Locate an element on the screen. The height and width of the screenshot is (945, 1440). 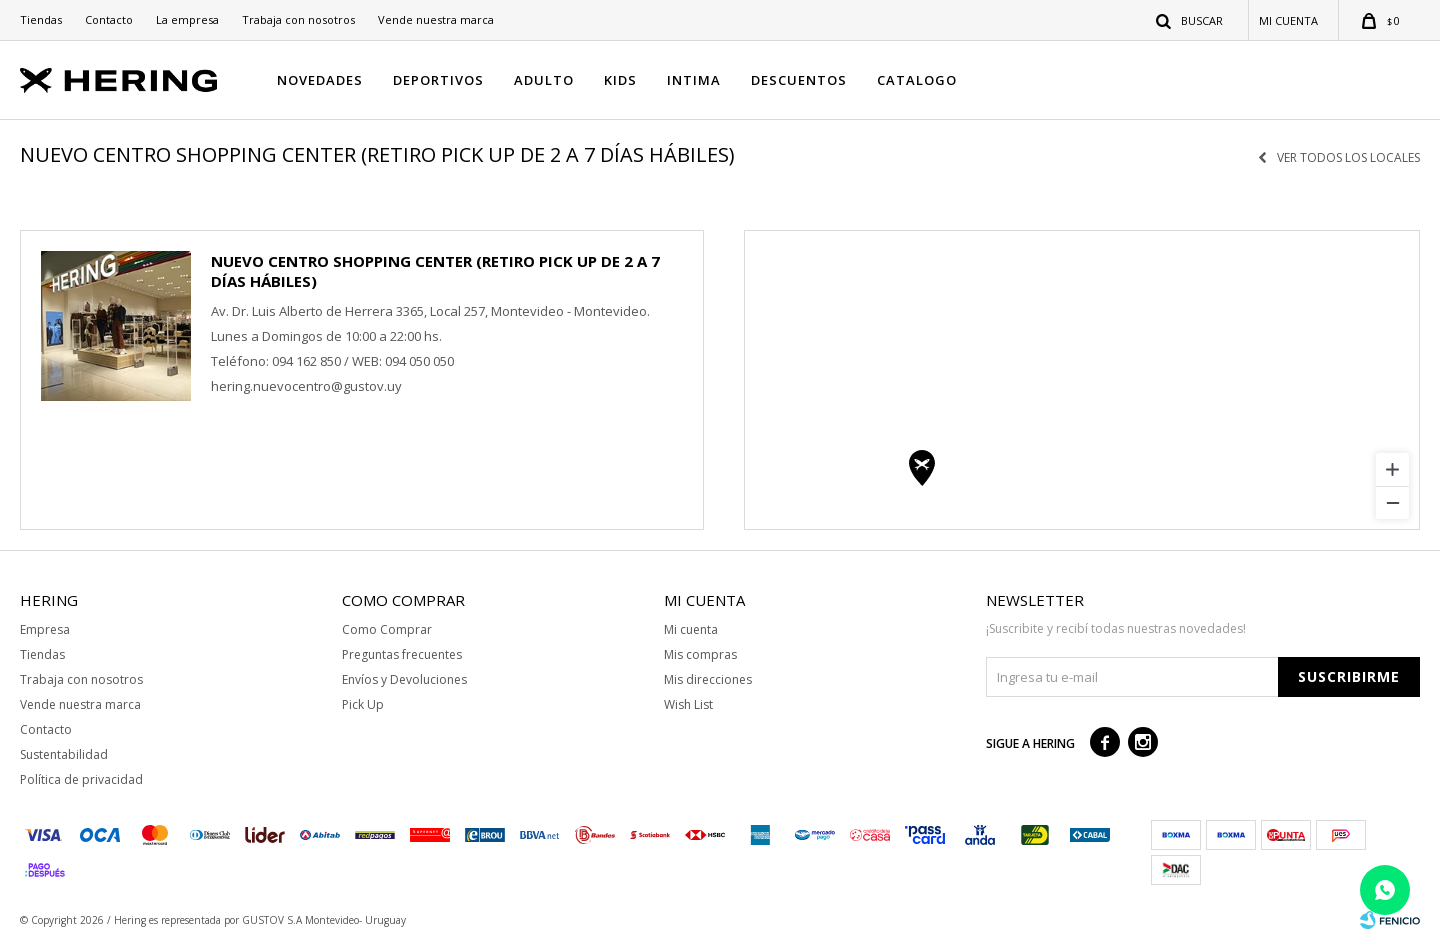
Tiendas is located at coordinates (41, 19).